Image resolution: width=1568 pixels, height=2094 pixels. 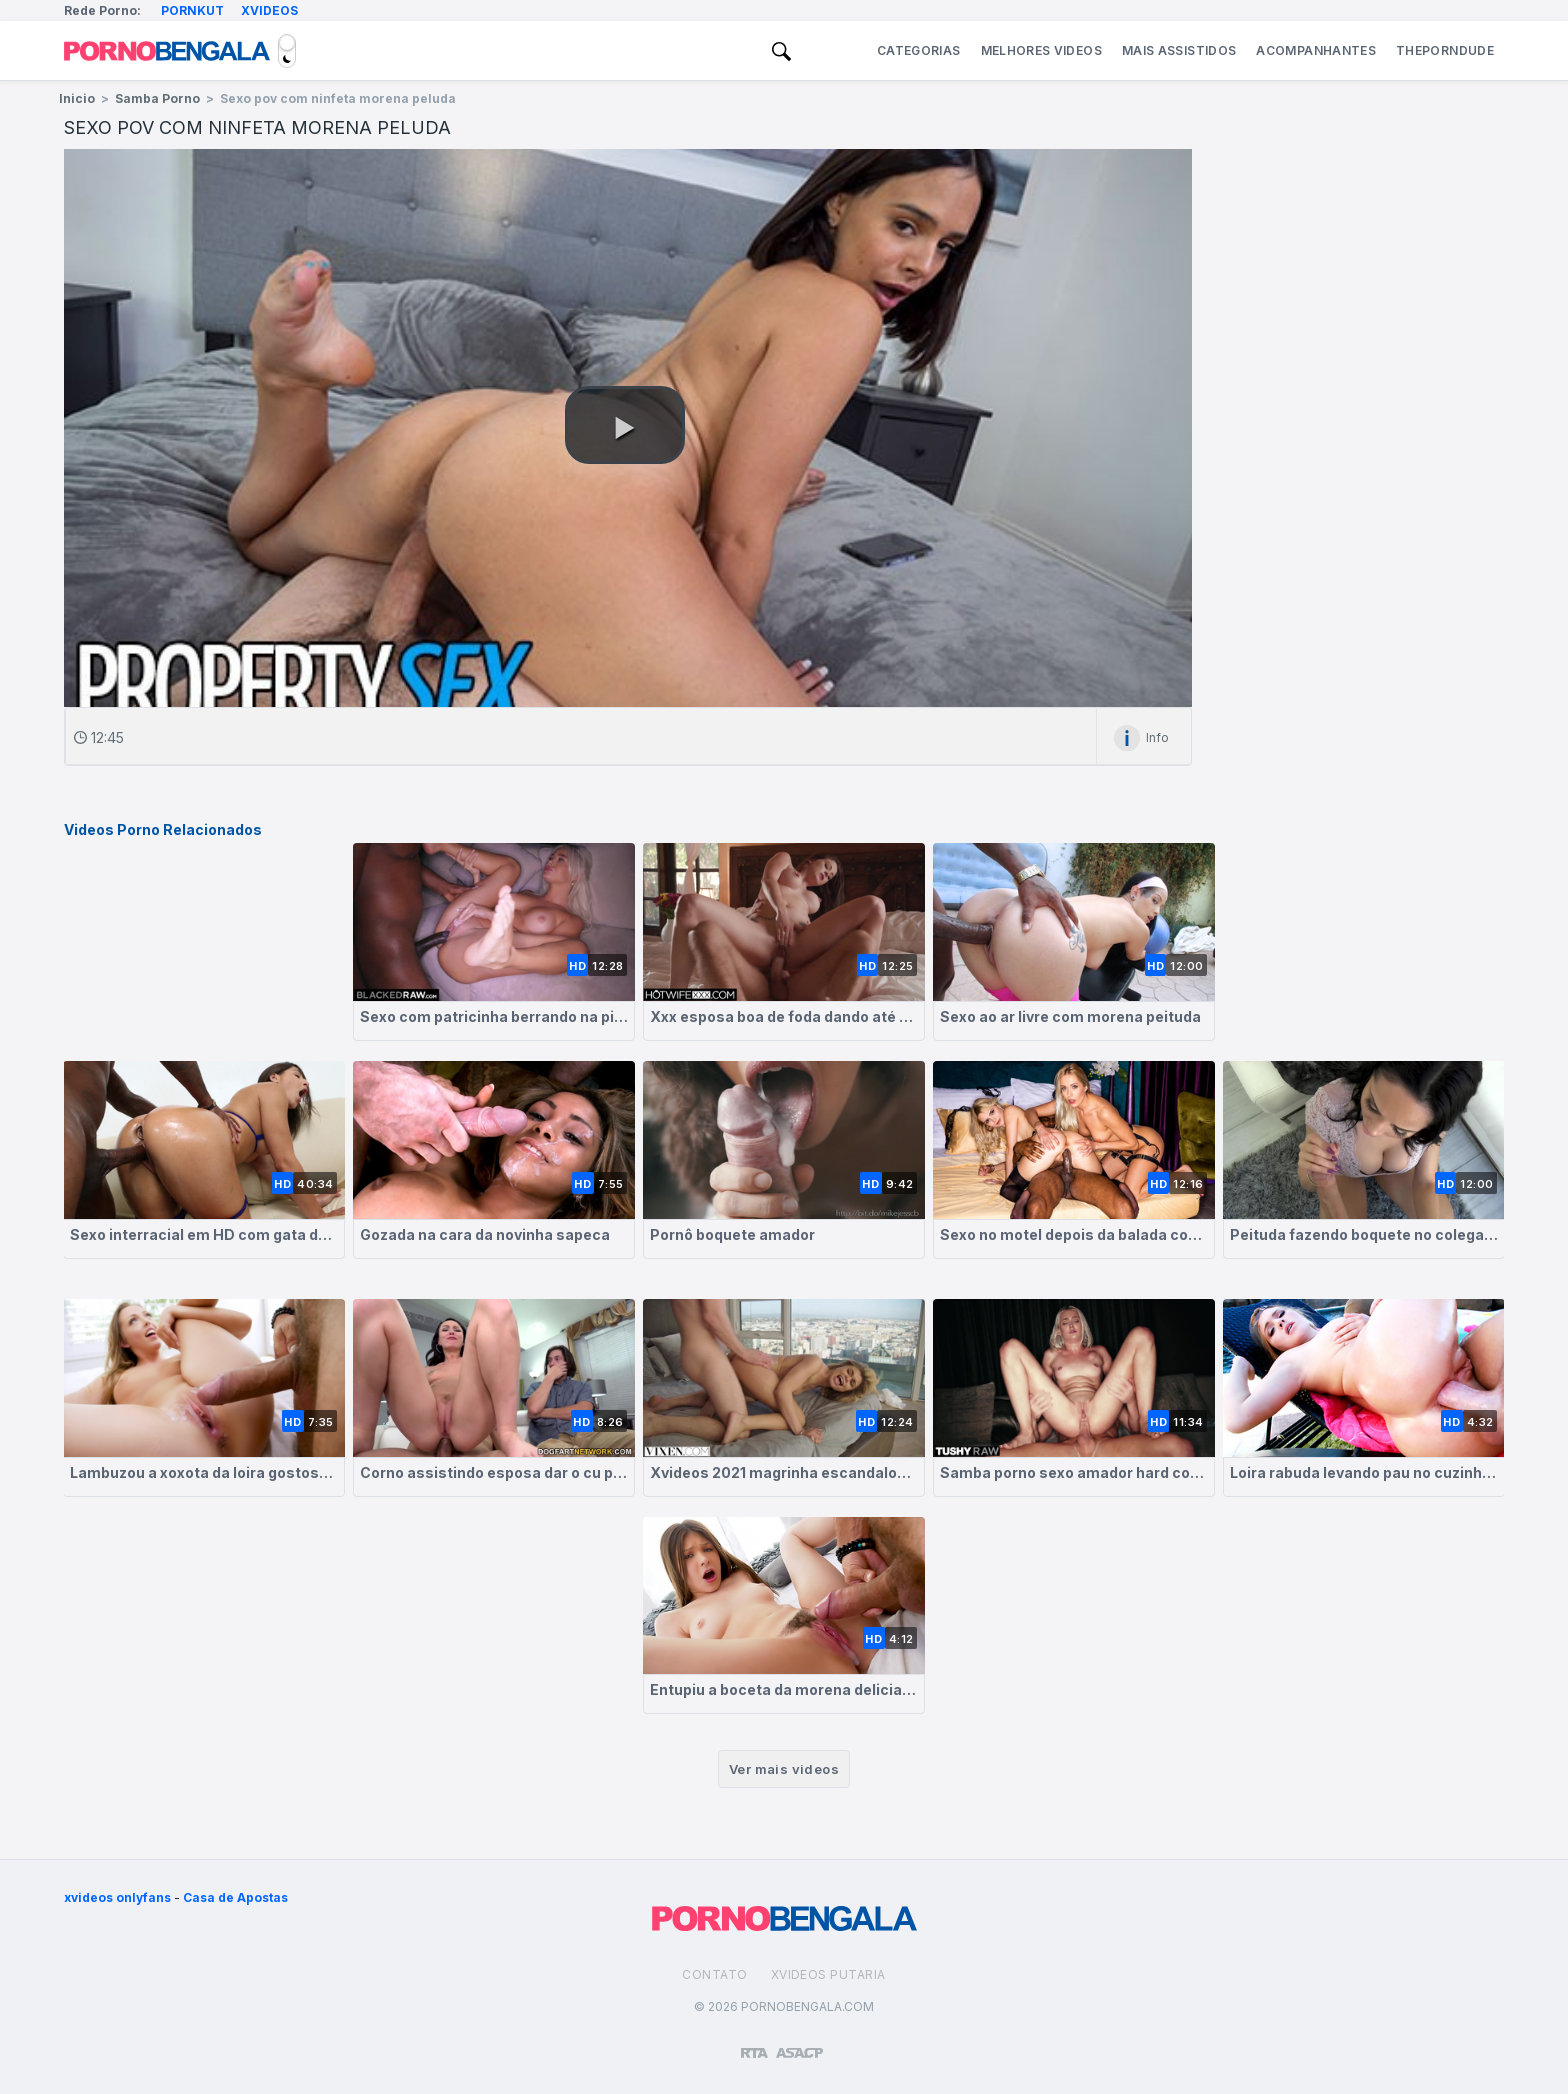 What do you see at coordinates (494, 1472) in the screenshot?
I see `Corno assistindo esposa dar o cu pra outro` at bounding box center [494, 1472].